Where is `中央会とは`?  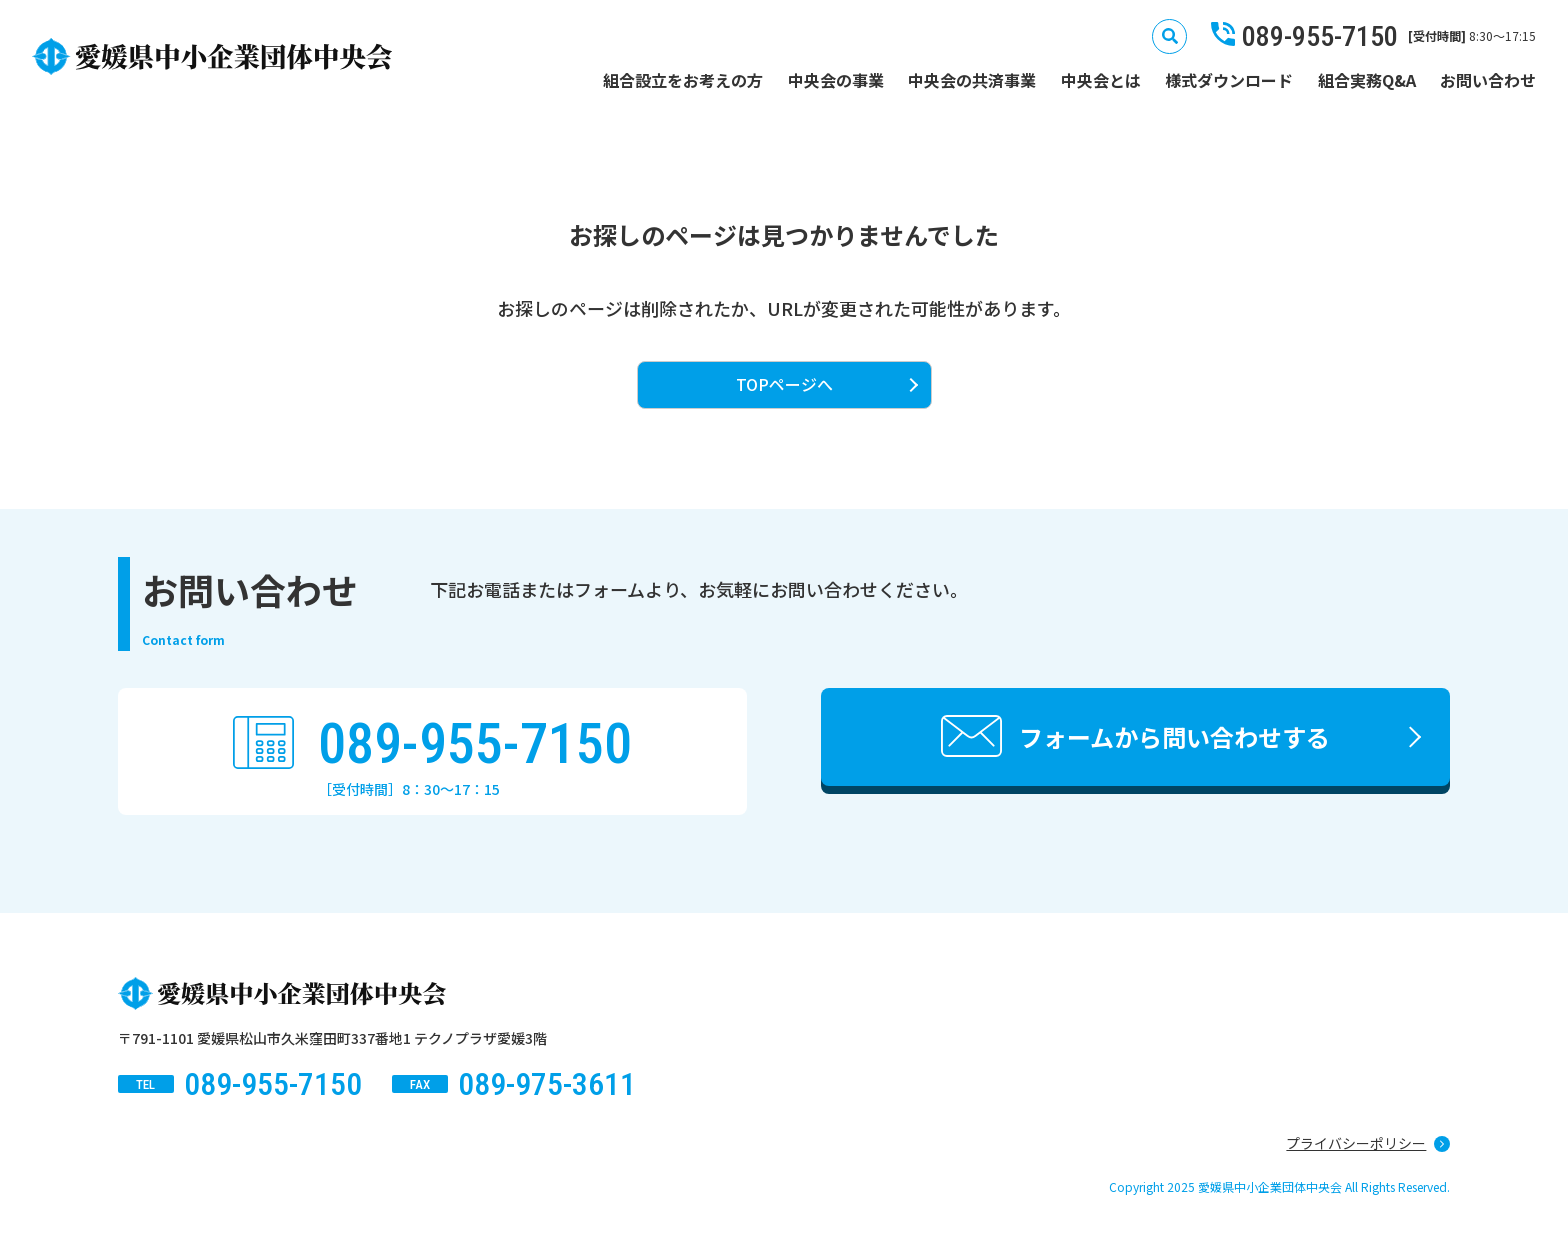 中央会とは is located at coordinates (1101, 80).